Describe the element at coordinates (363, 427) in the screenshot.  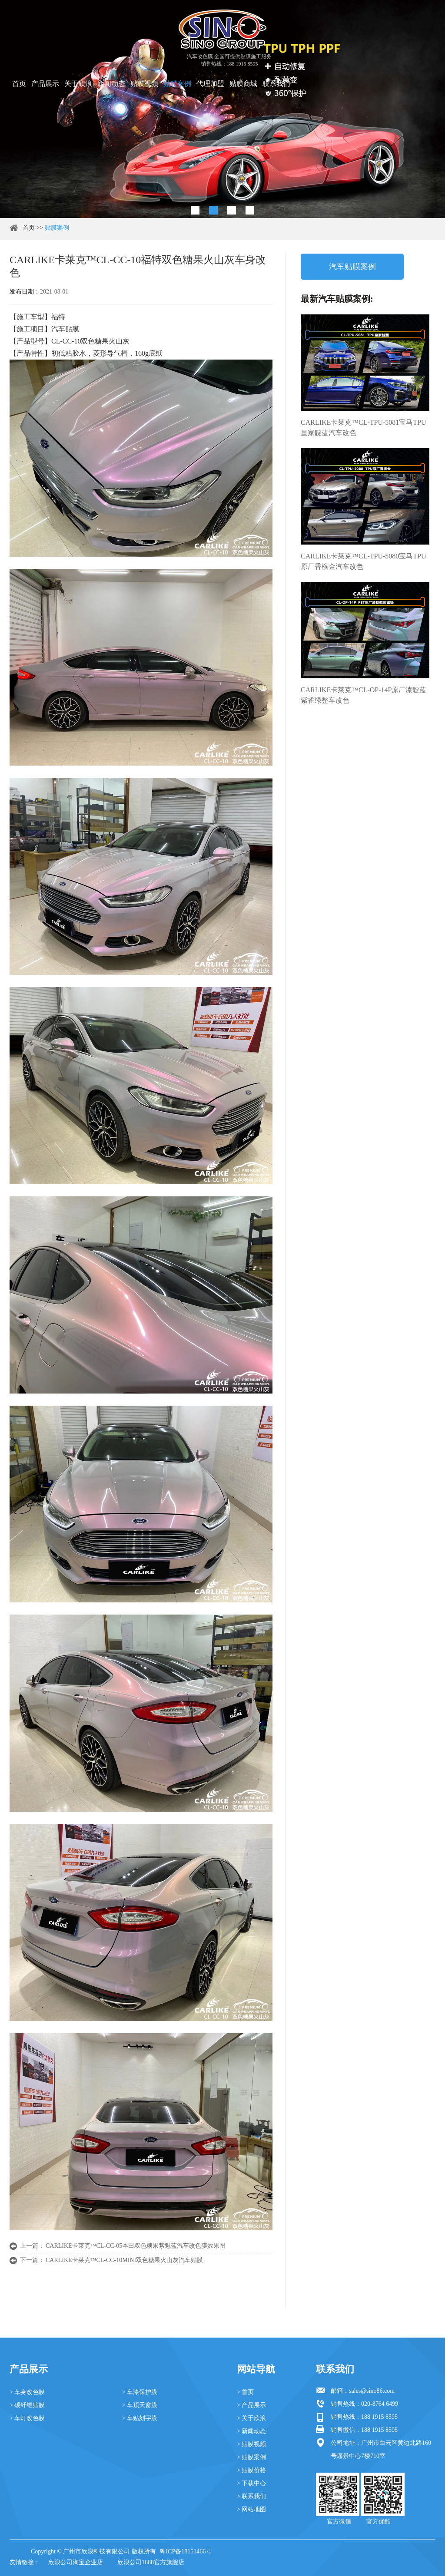
I see `CARLIKE卡莱克™CL-TPU-5081宝马TPU皇家靛蓝汽车改色` at that location.